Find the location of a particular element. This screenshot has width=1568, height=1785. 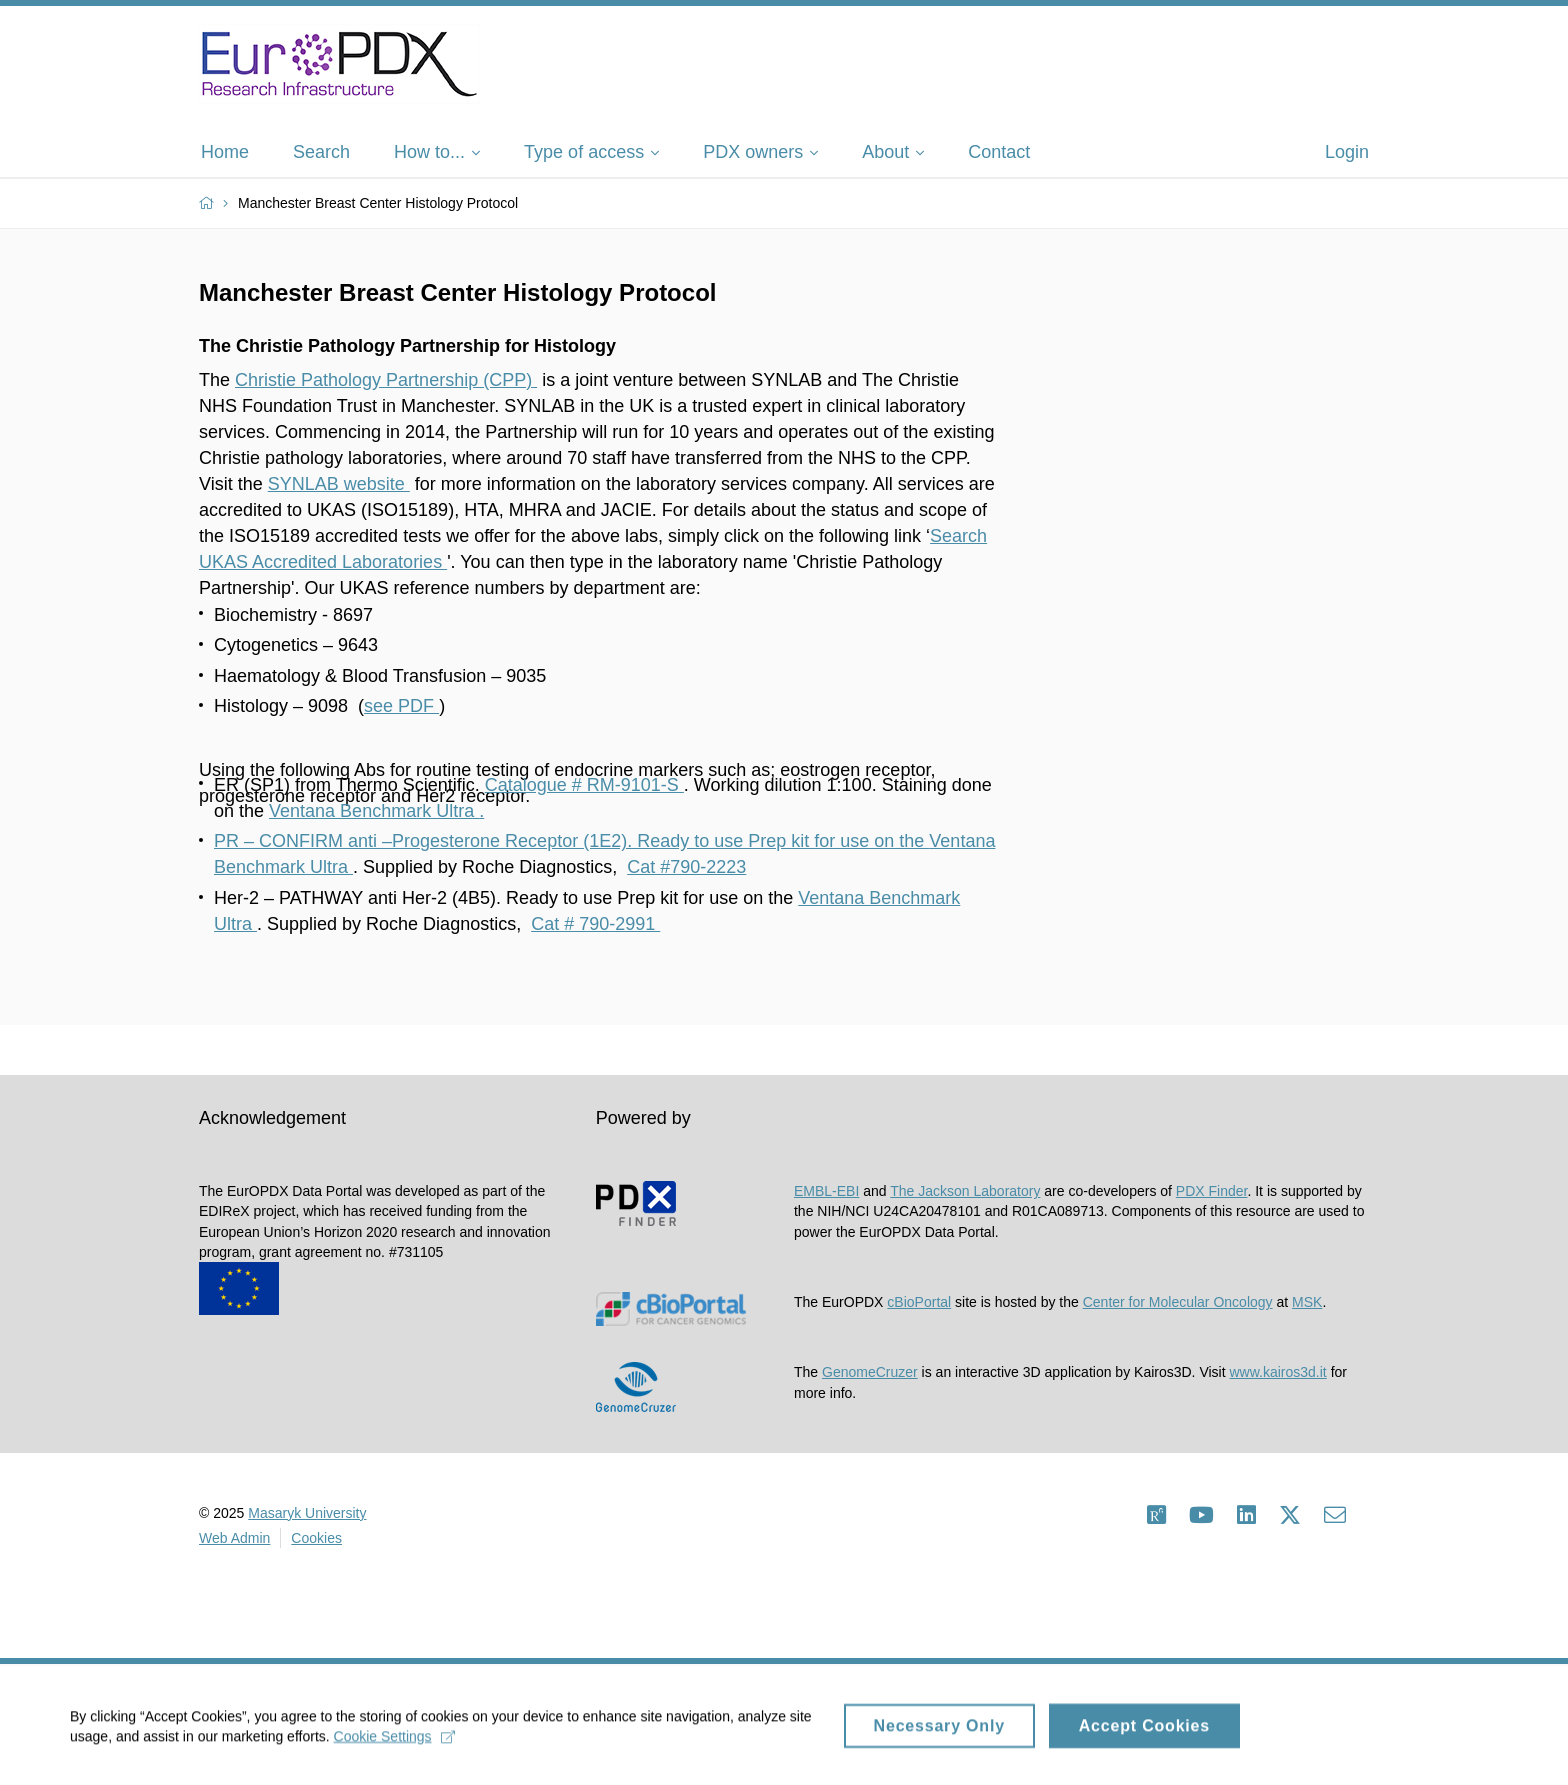

Cat #790-2223 is located at coordinates (686, 867).